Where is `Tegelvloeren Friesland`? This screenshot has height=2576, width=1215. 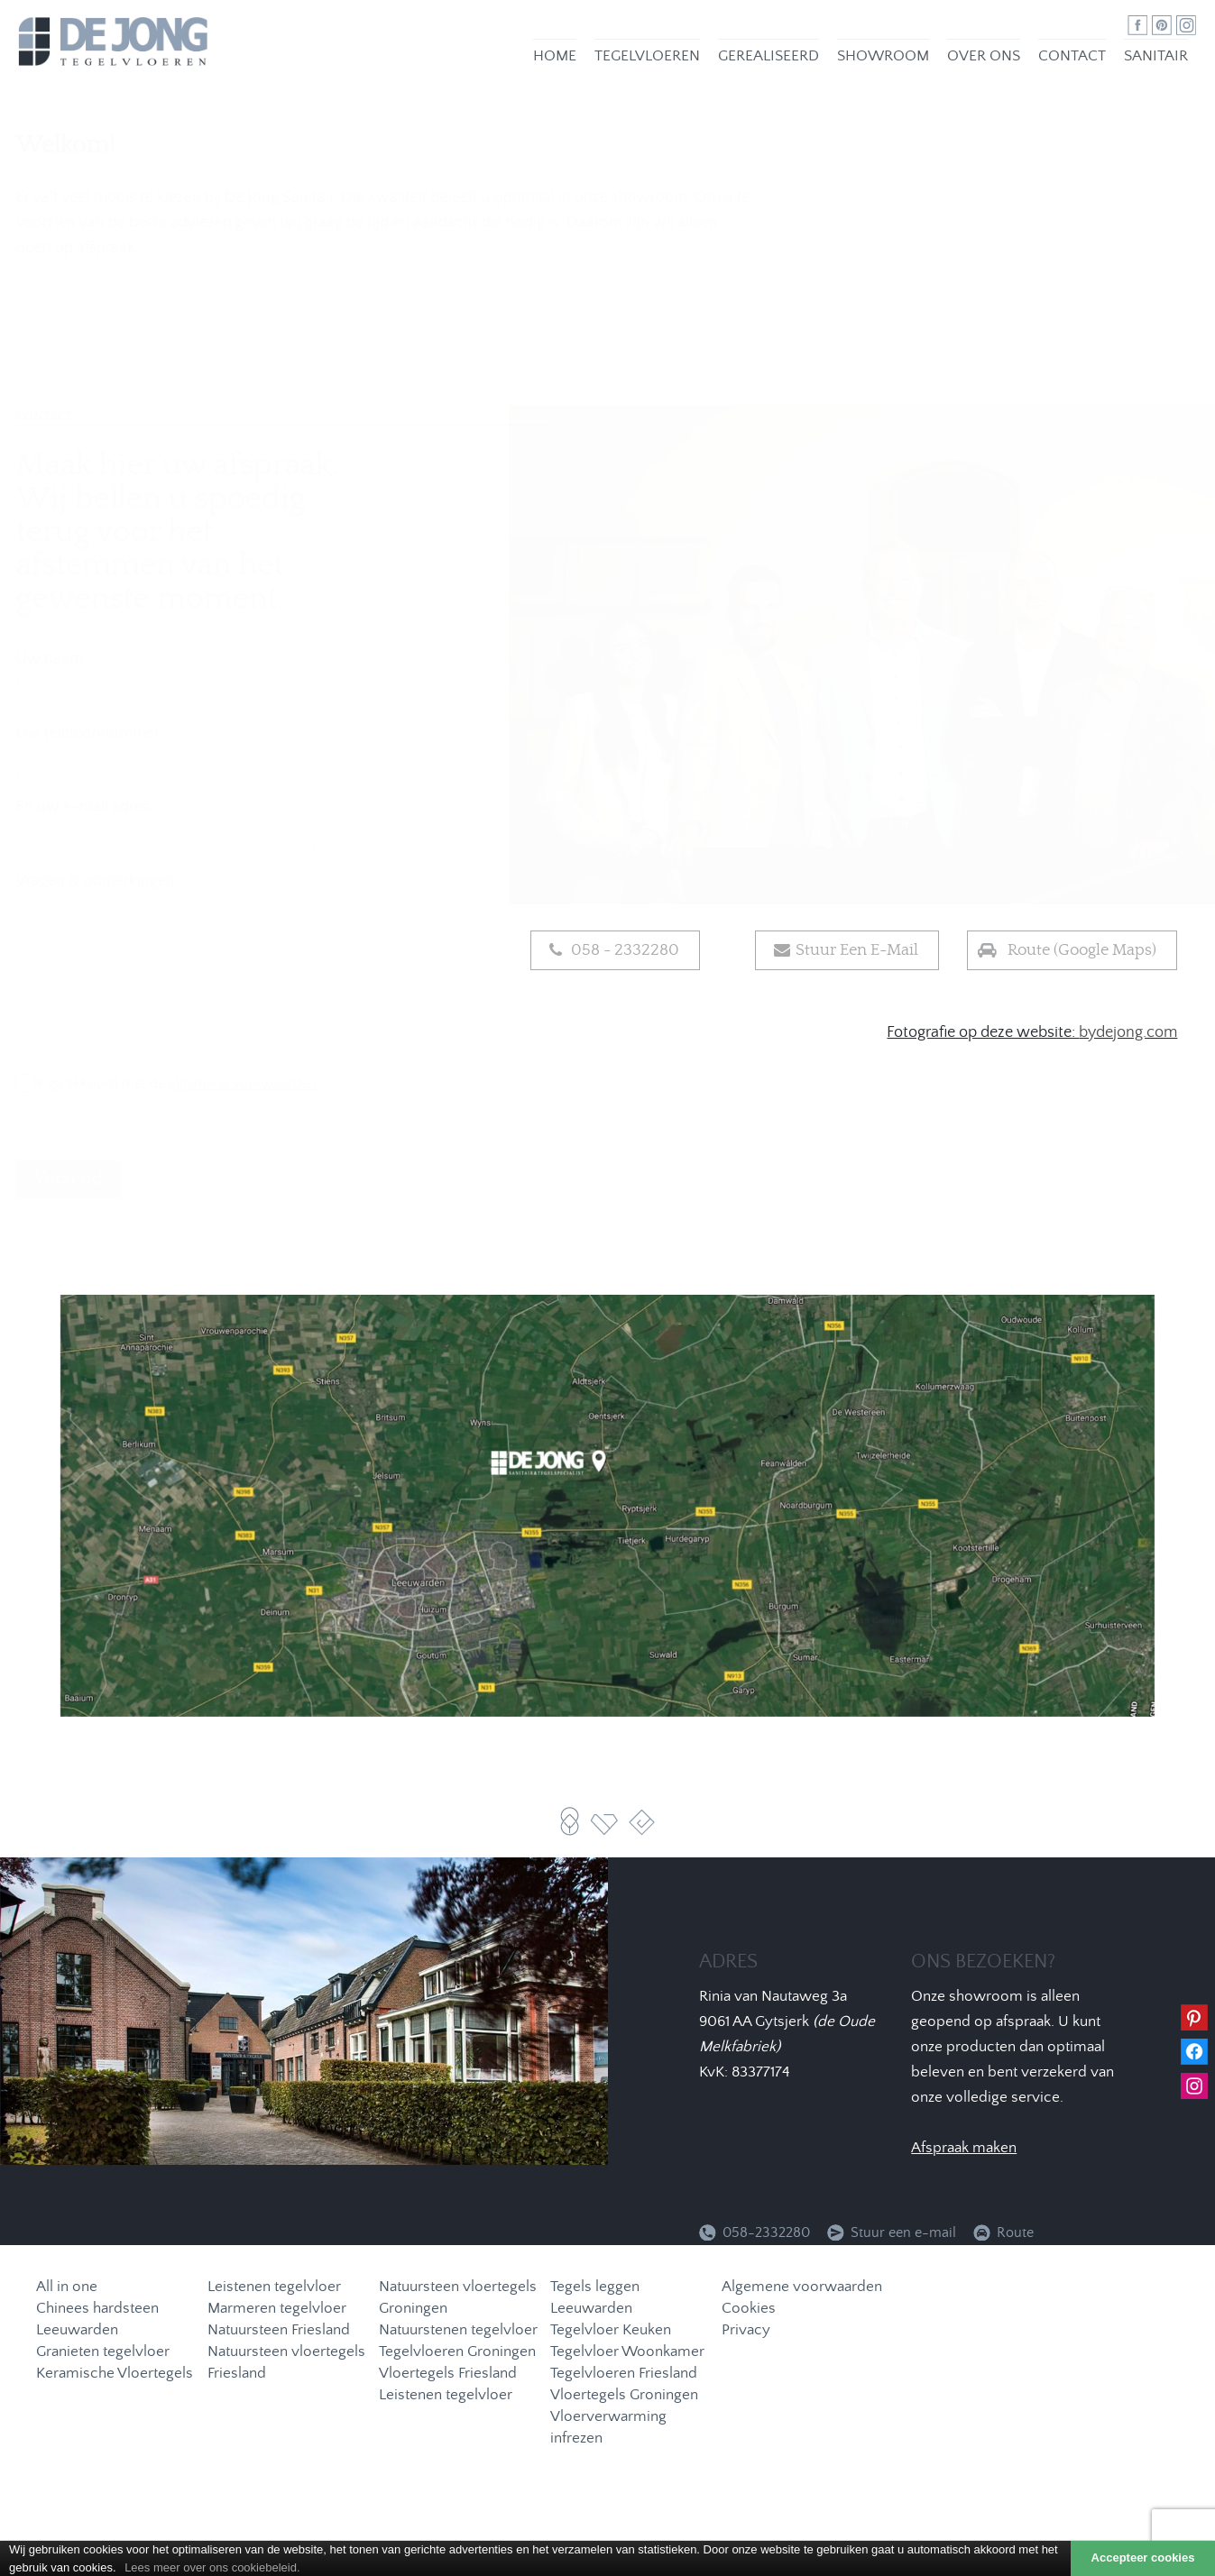
Tegelvloeren Friesland is located at coordinates (623, 2374).